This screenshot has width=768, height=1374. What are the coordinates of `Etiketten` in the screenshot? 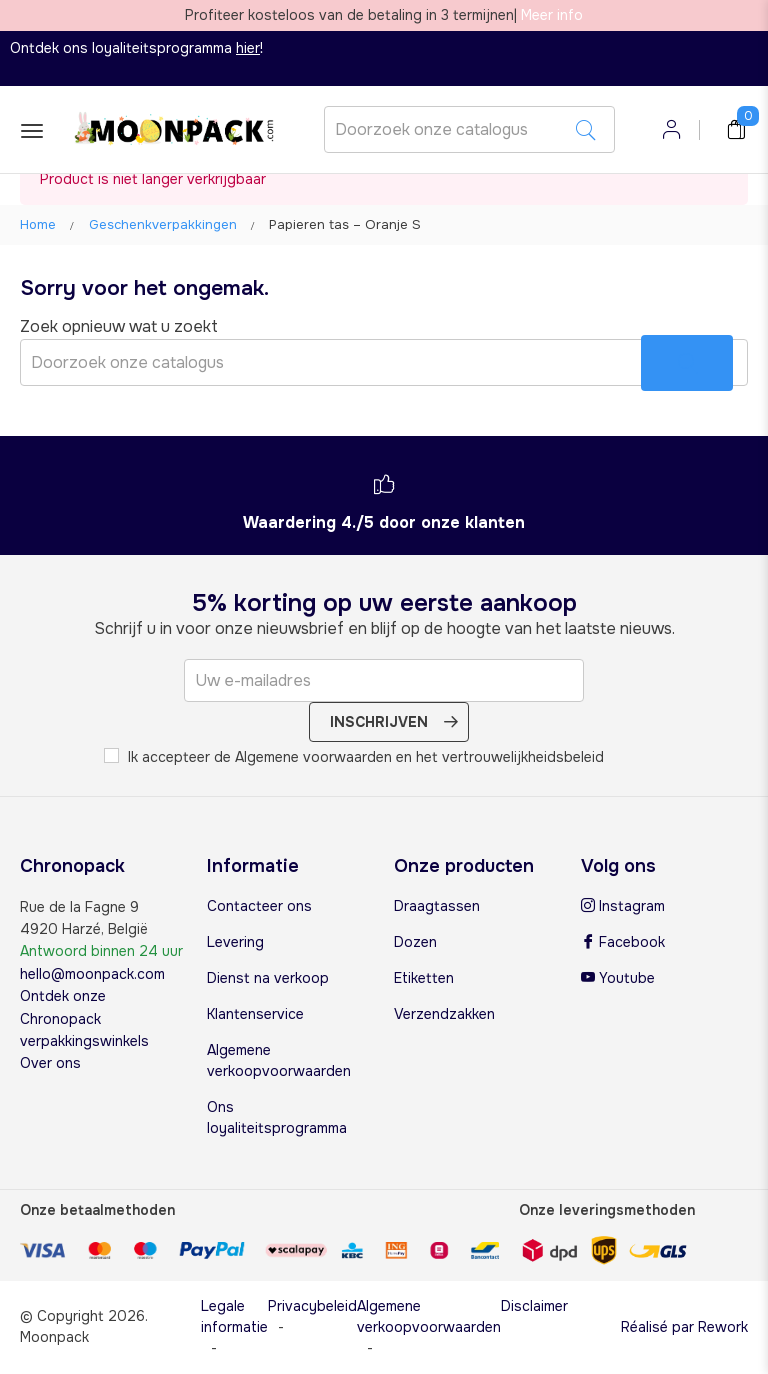 It's located at (424, 978).